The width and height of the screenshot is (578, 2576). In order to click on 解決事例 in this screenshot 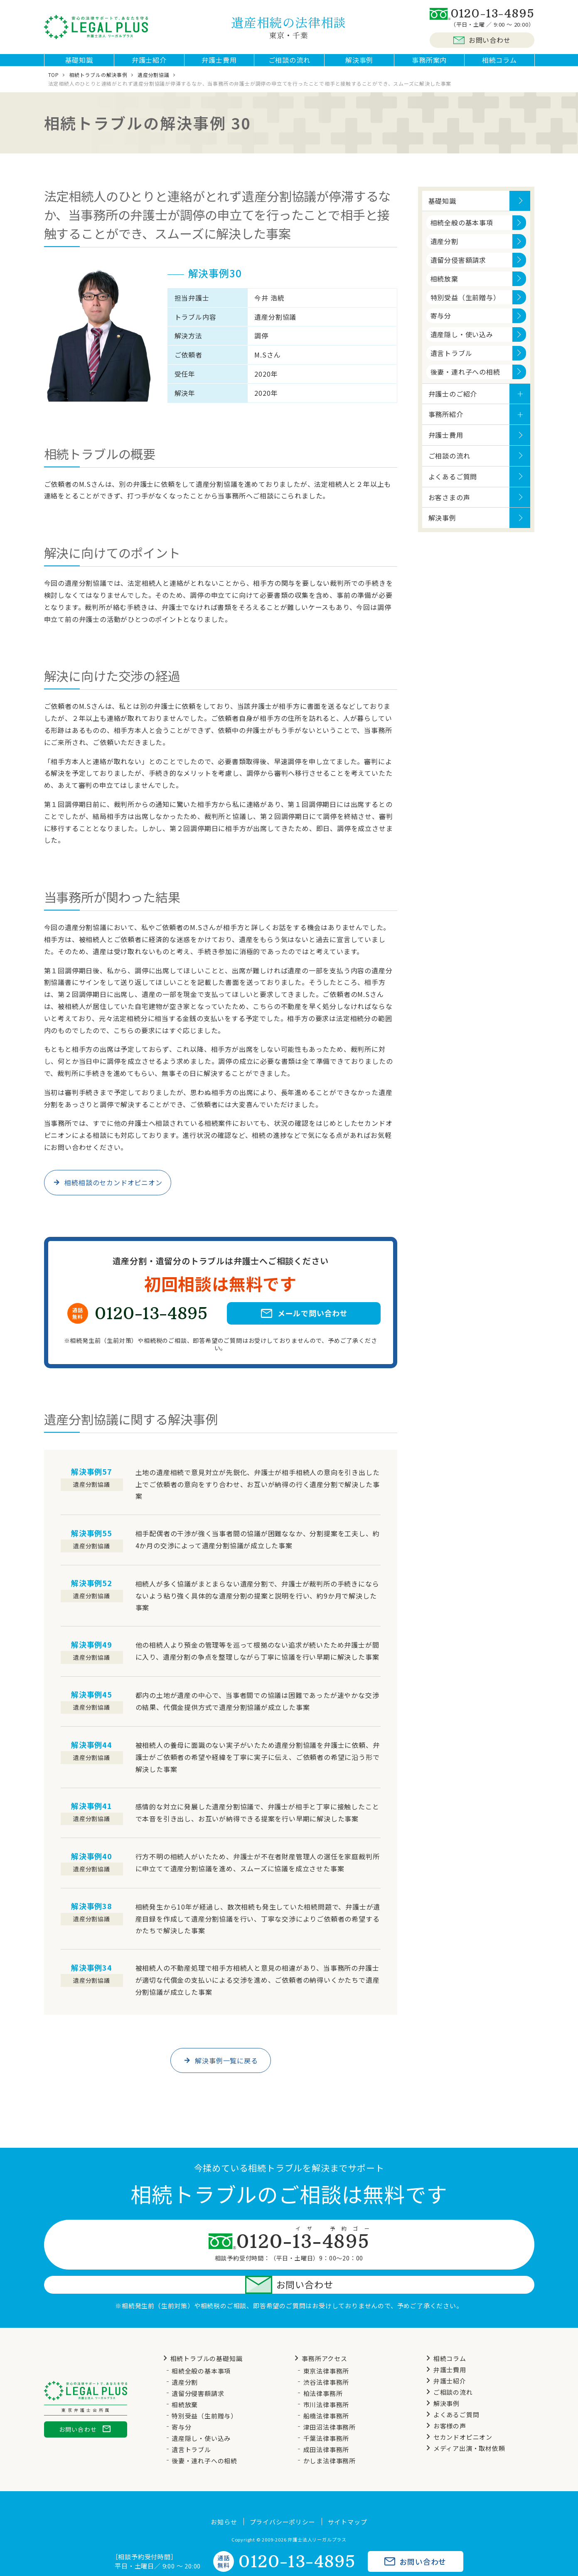, I will do `click(359, 64)`.